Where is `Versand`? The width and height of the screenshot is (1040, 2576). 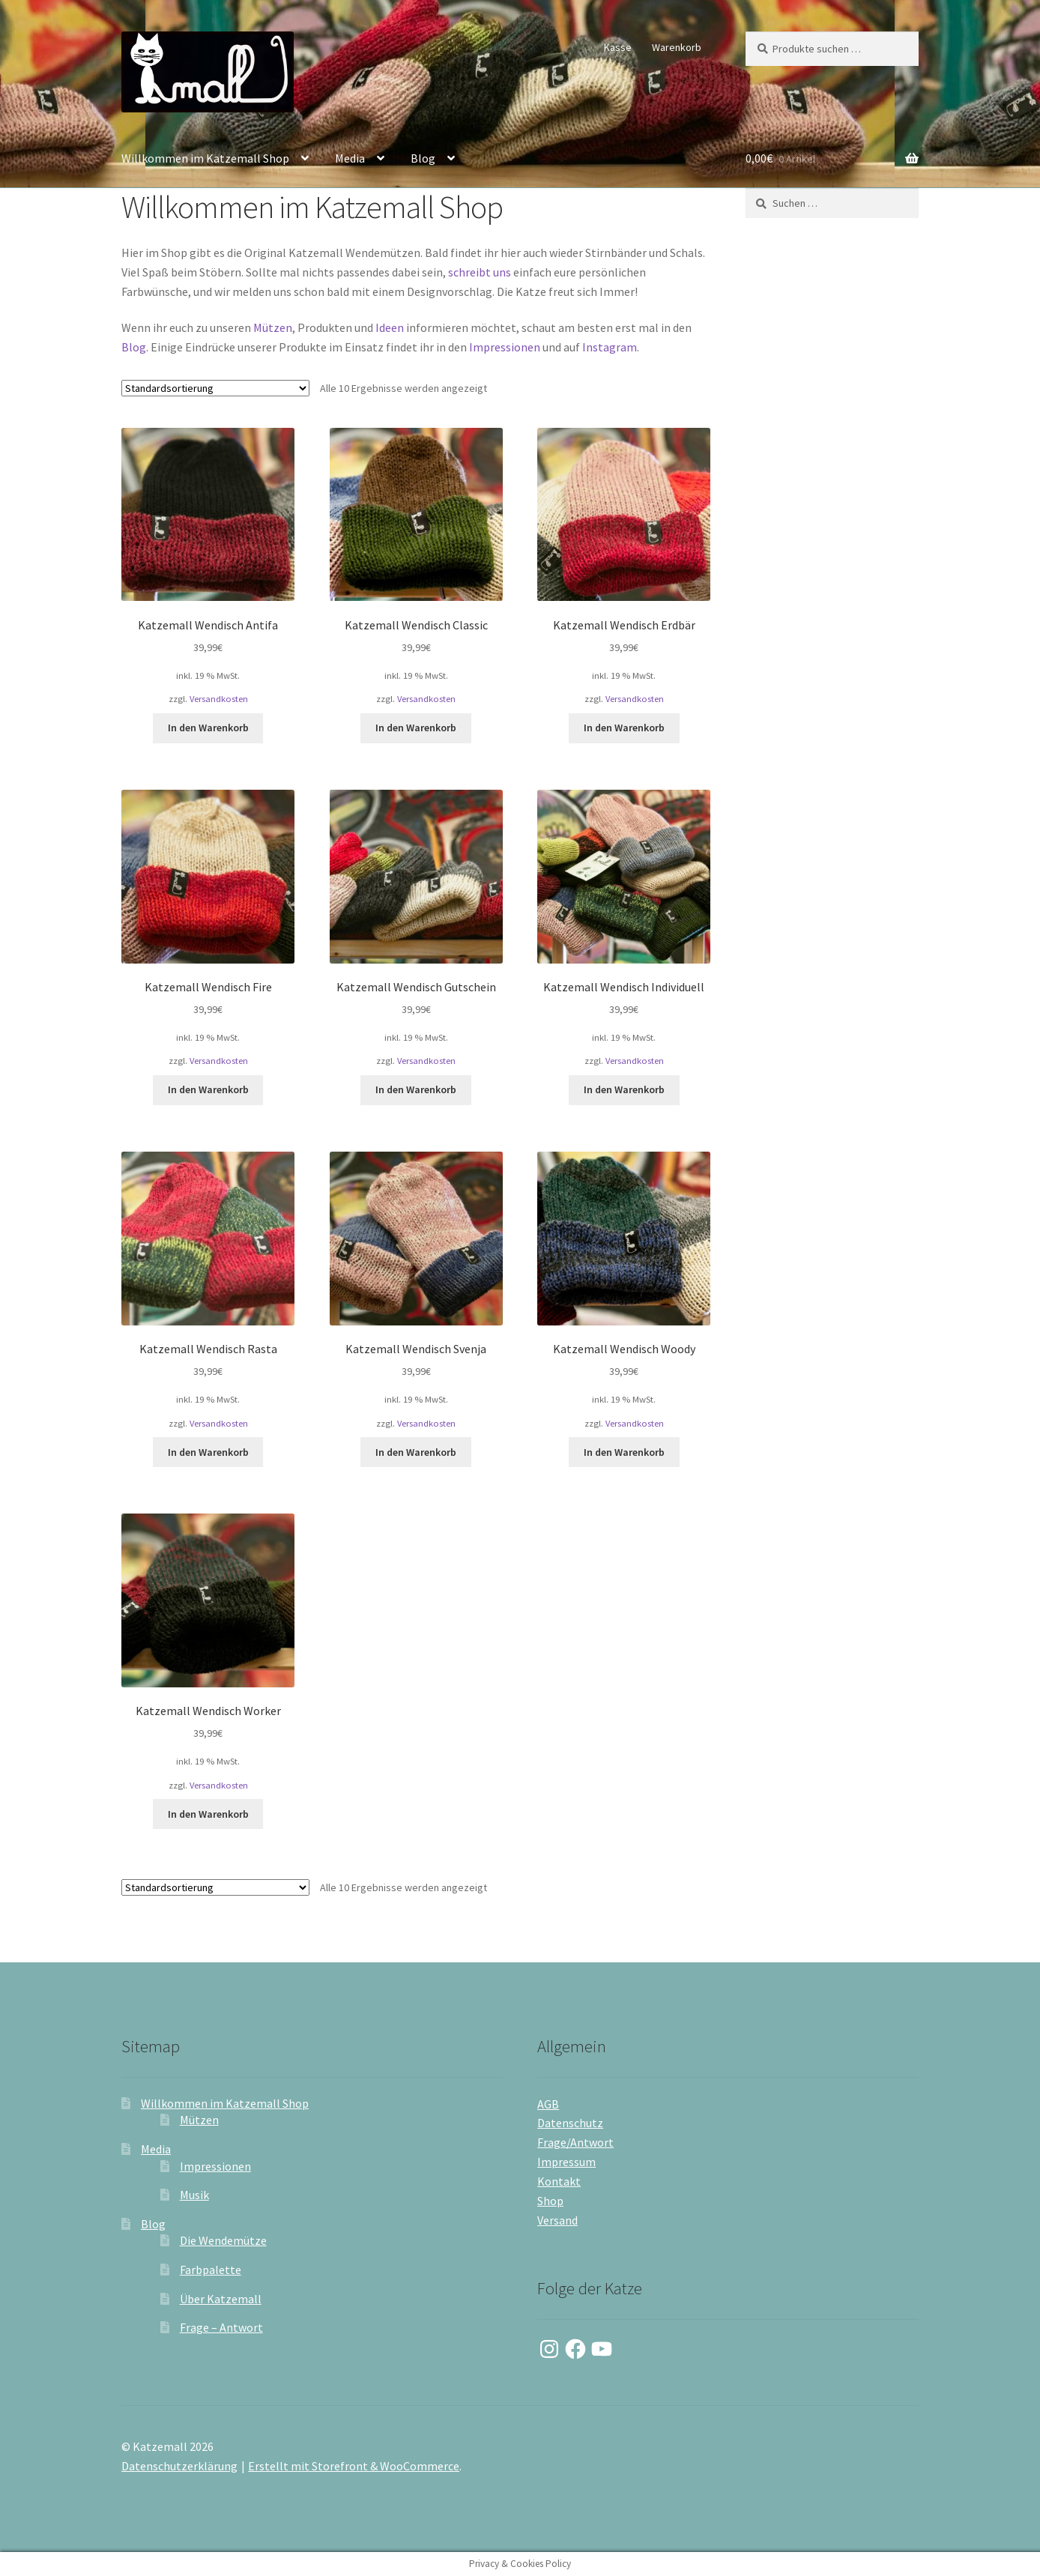 Versand is located at coordinates (557, 2220).